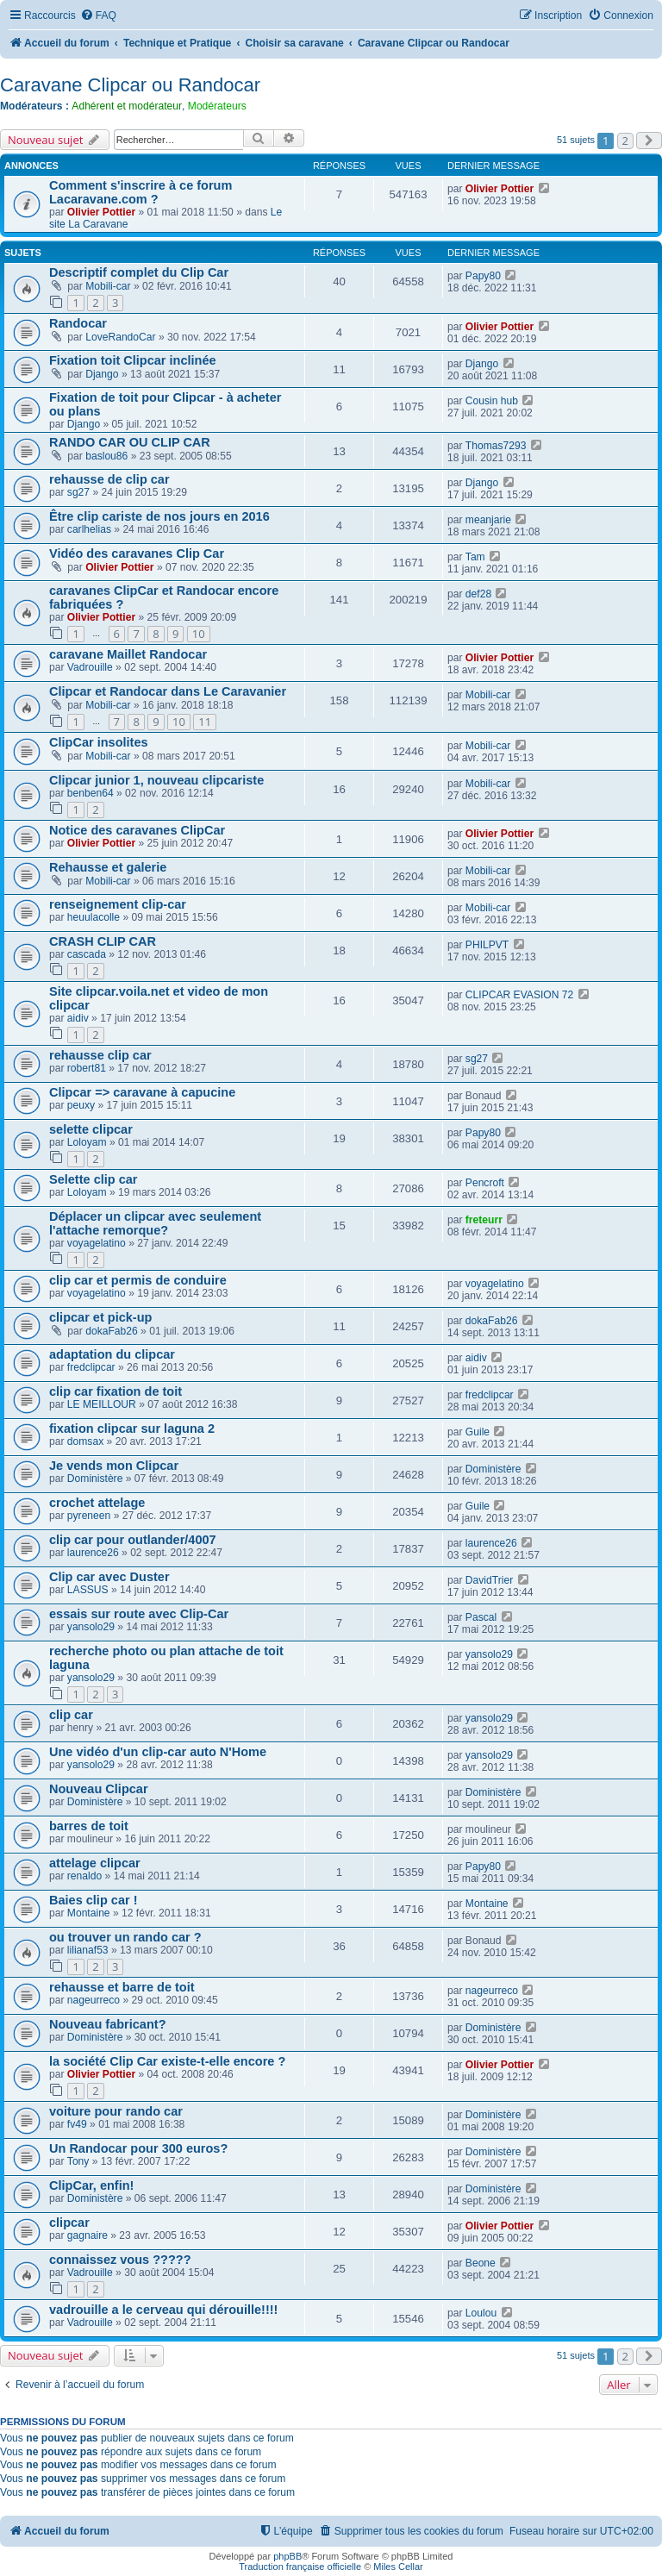 The image size is (662, 2576). Describe the element at coordinates (71, 1715) in the screenshot. I see `clip car` at that location.